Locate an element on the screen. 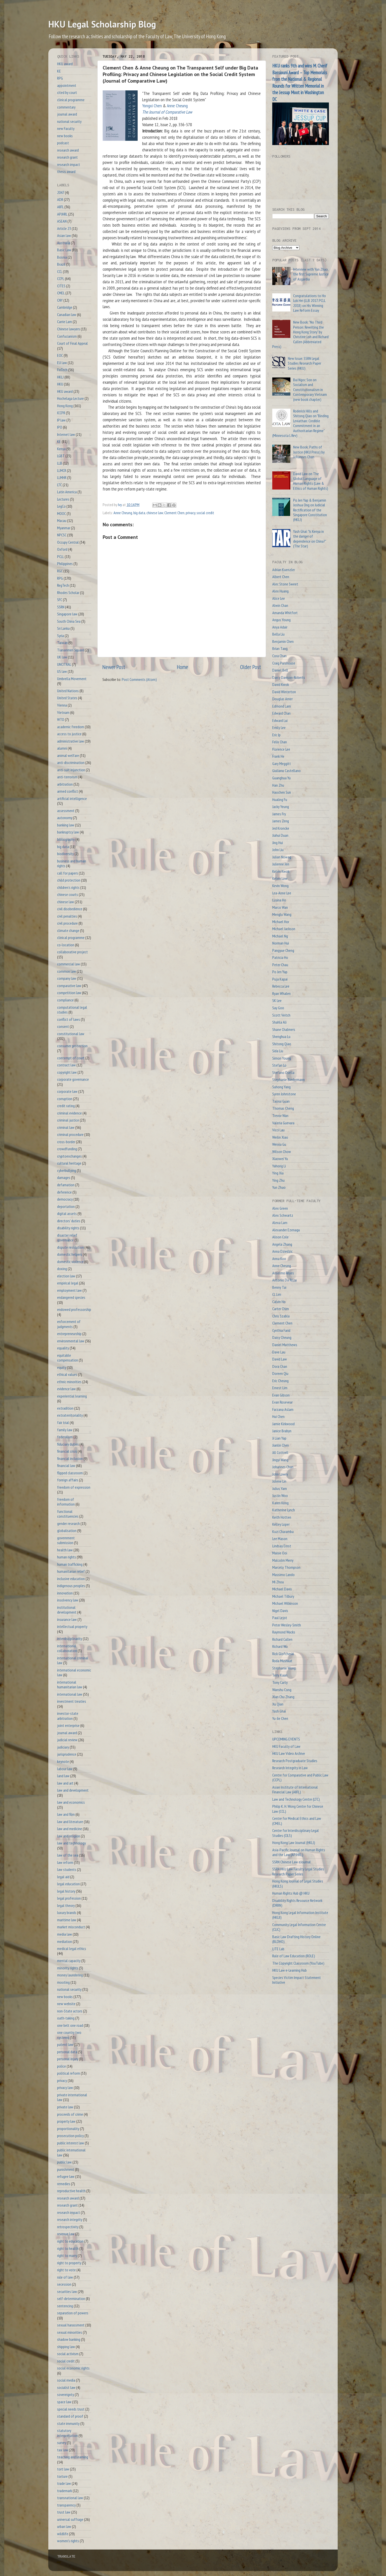 Image resolution: width=386 pixels, height=2576 pixels. Taiwan is located at coordinates (62, 642).